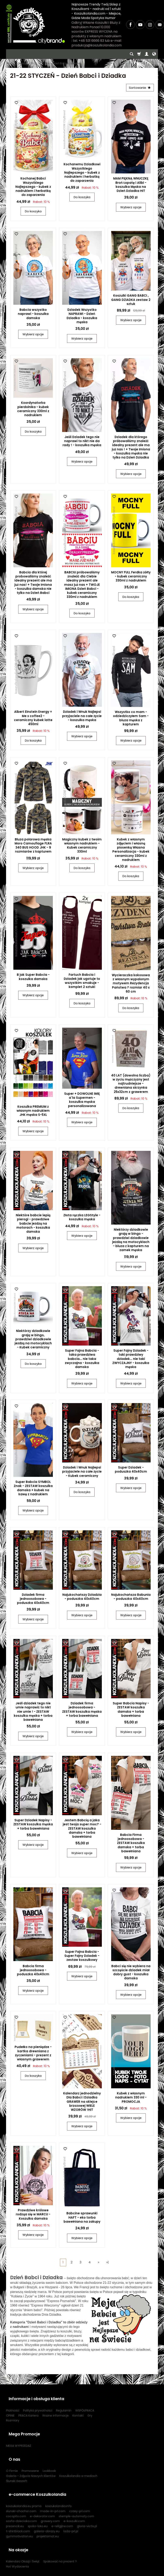 The height and width of the screenshot is (2576, 164). I want to click on Babcia Firma jednoosobowa - ZESTAW koszulka damska + torba bawełniana, so click(131, 1844).